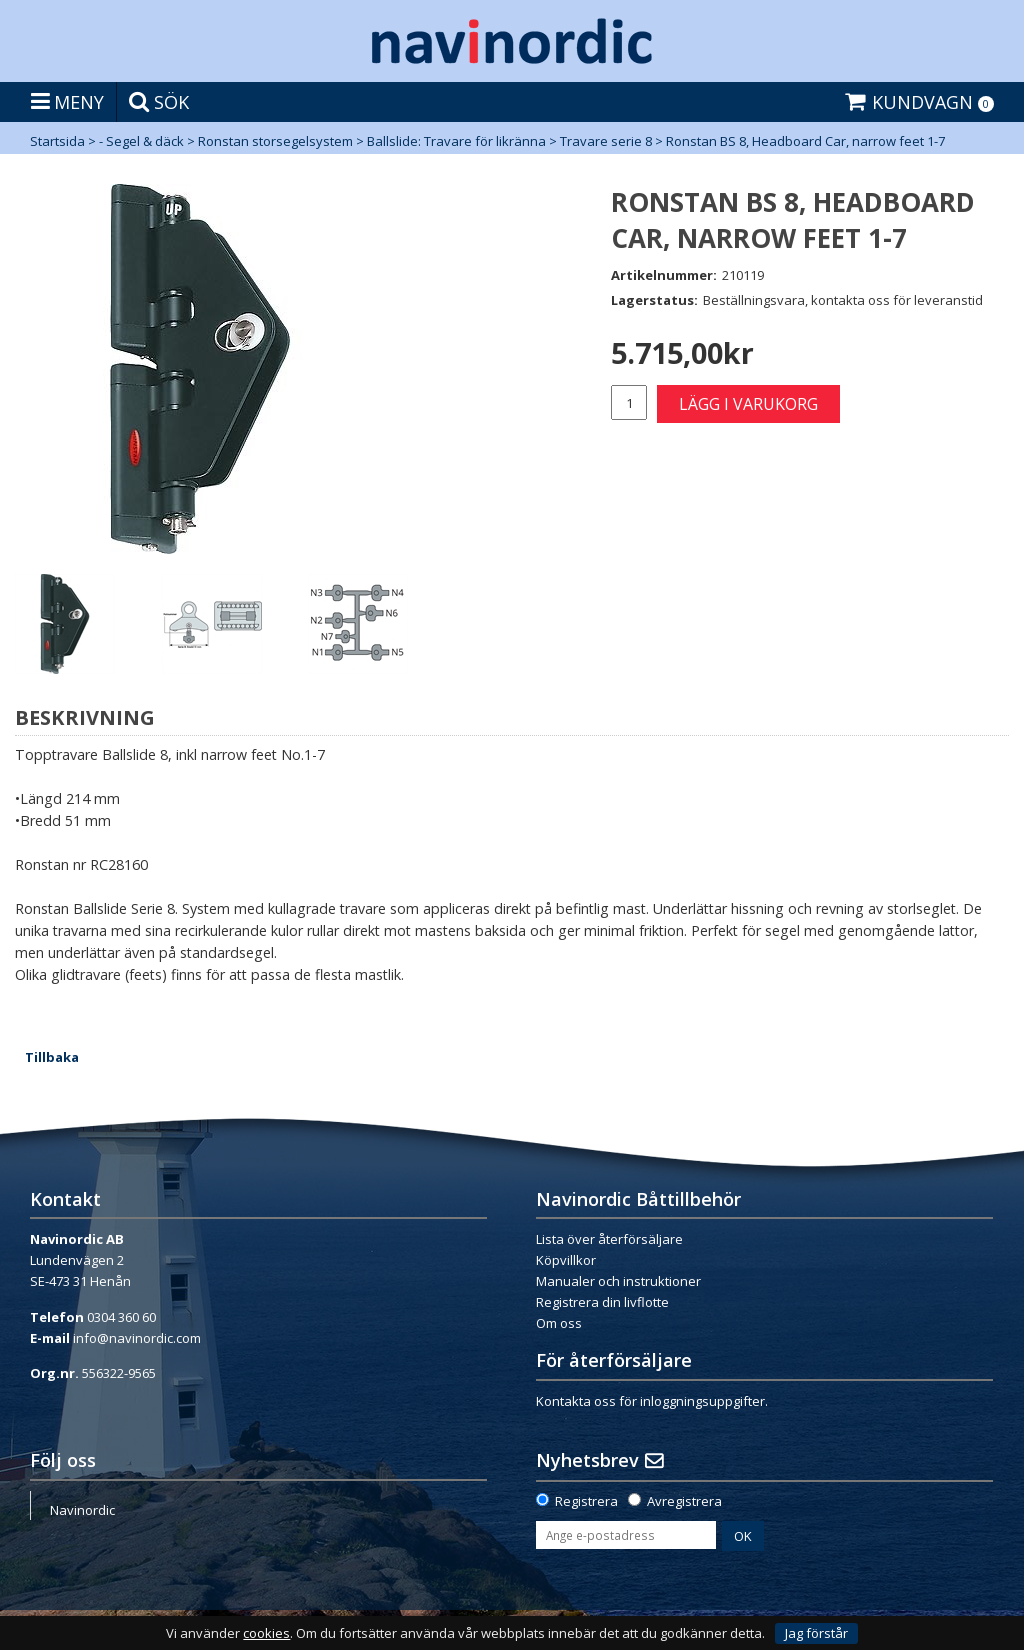 Image resolution: width=1024 pixels, height=1650 pixels. I want to click on Jag förstår, so click(816, 1633).